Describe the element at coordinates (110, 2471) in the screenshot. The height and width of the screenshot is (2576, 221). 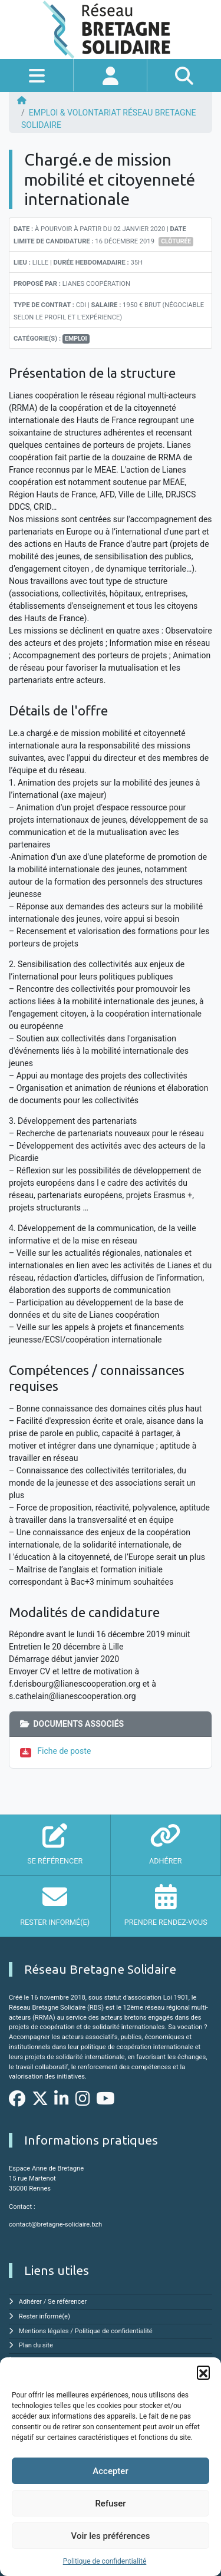
I see `Accepter` at that location.